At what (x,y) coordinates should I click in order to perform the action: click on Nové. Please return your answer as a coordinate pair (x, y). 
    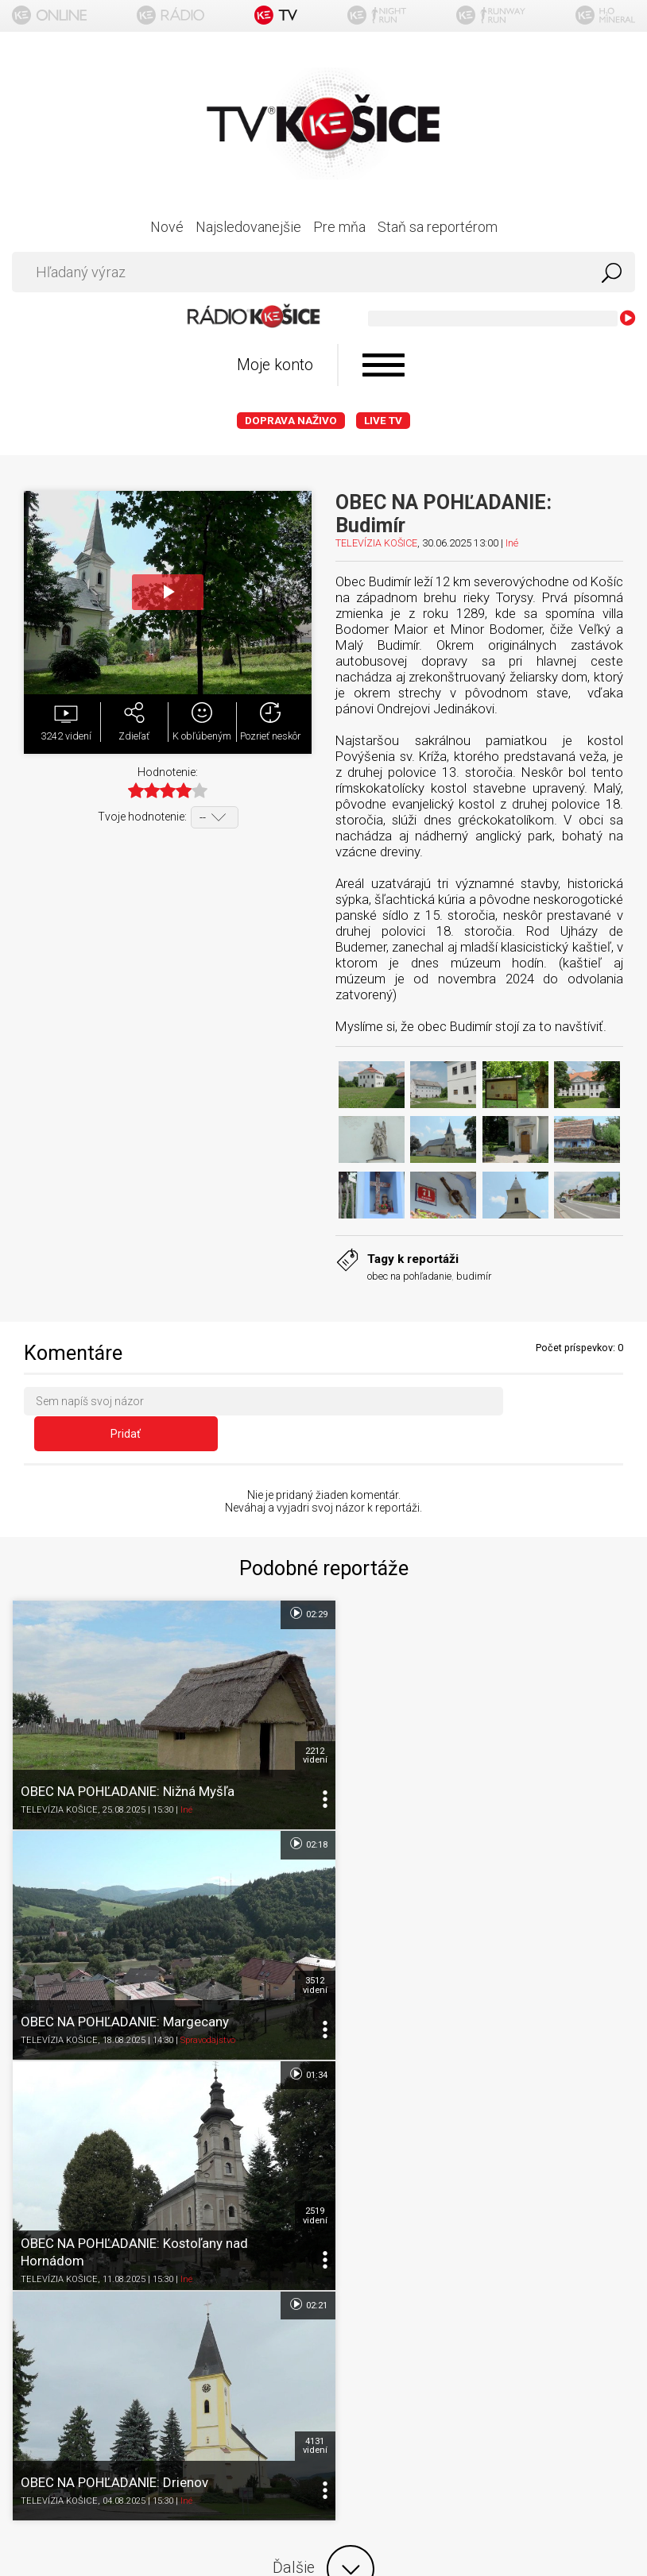
    Looking at the image, I should click on (167, 226).